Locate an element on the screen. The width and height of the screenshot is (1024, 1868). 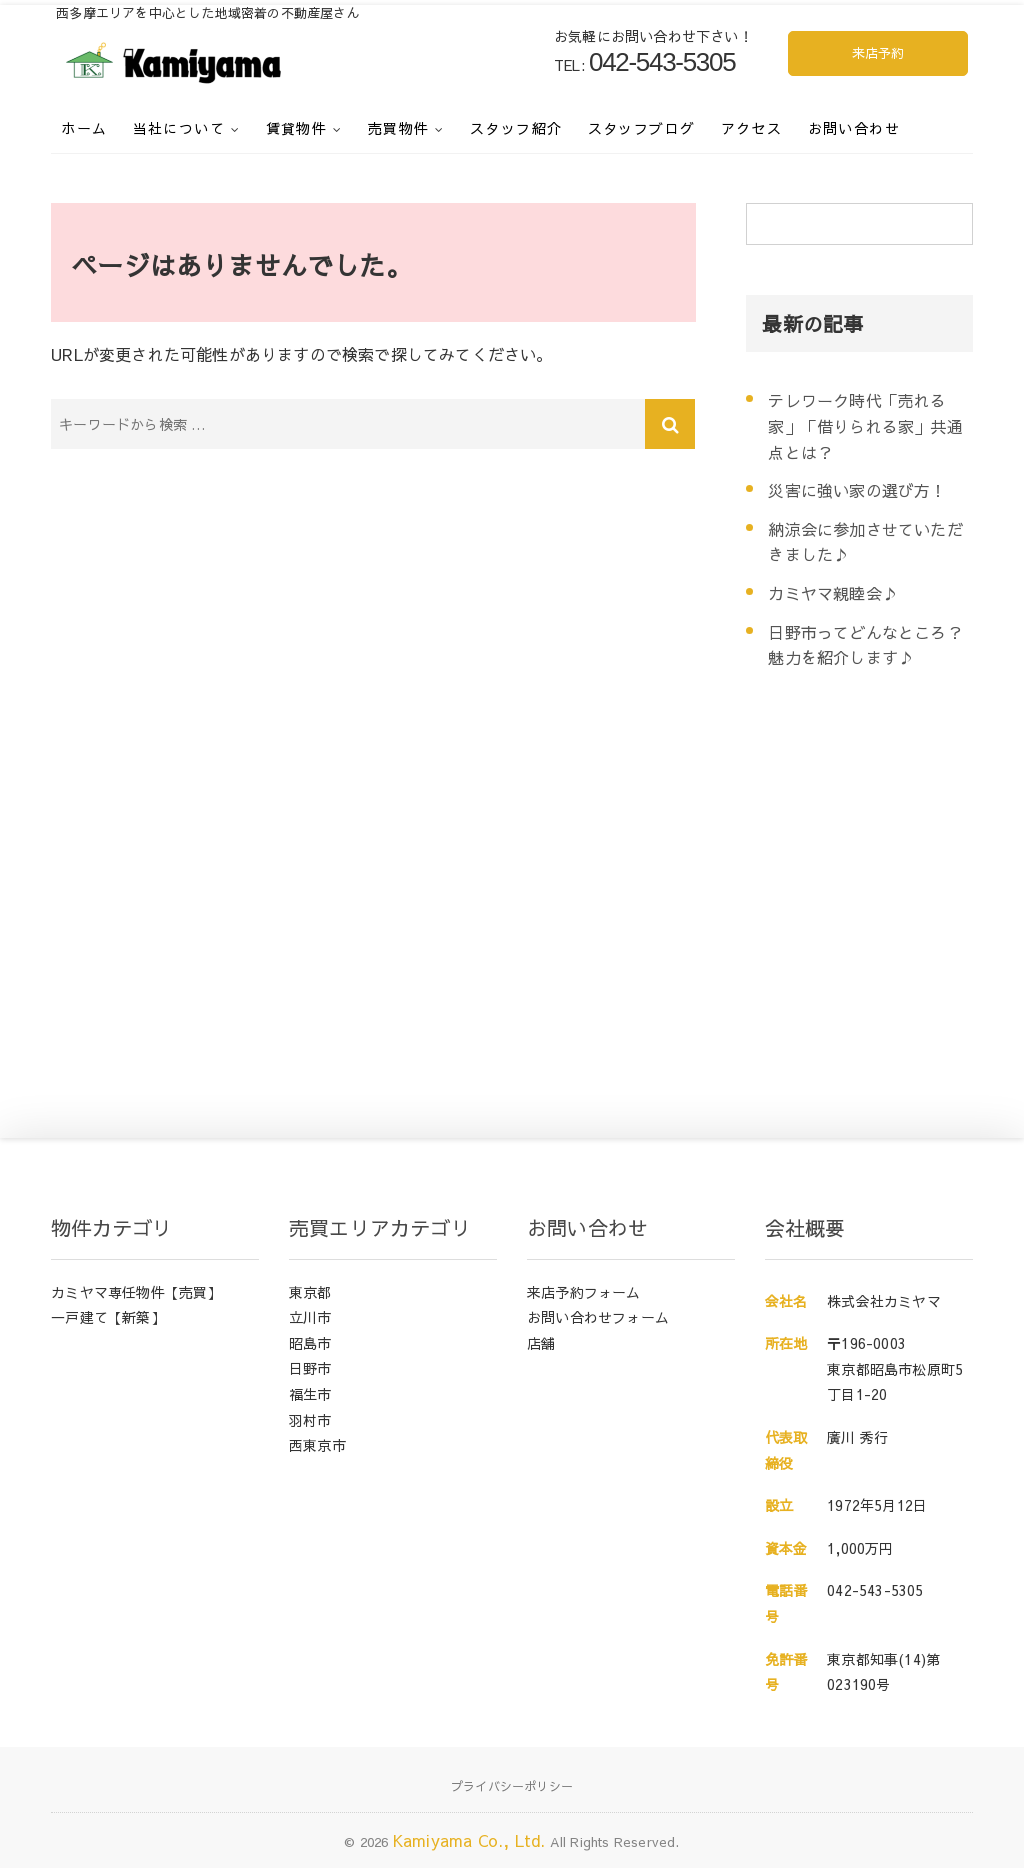
スタッフブログ is located at coordinates (642, 128).